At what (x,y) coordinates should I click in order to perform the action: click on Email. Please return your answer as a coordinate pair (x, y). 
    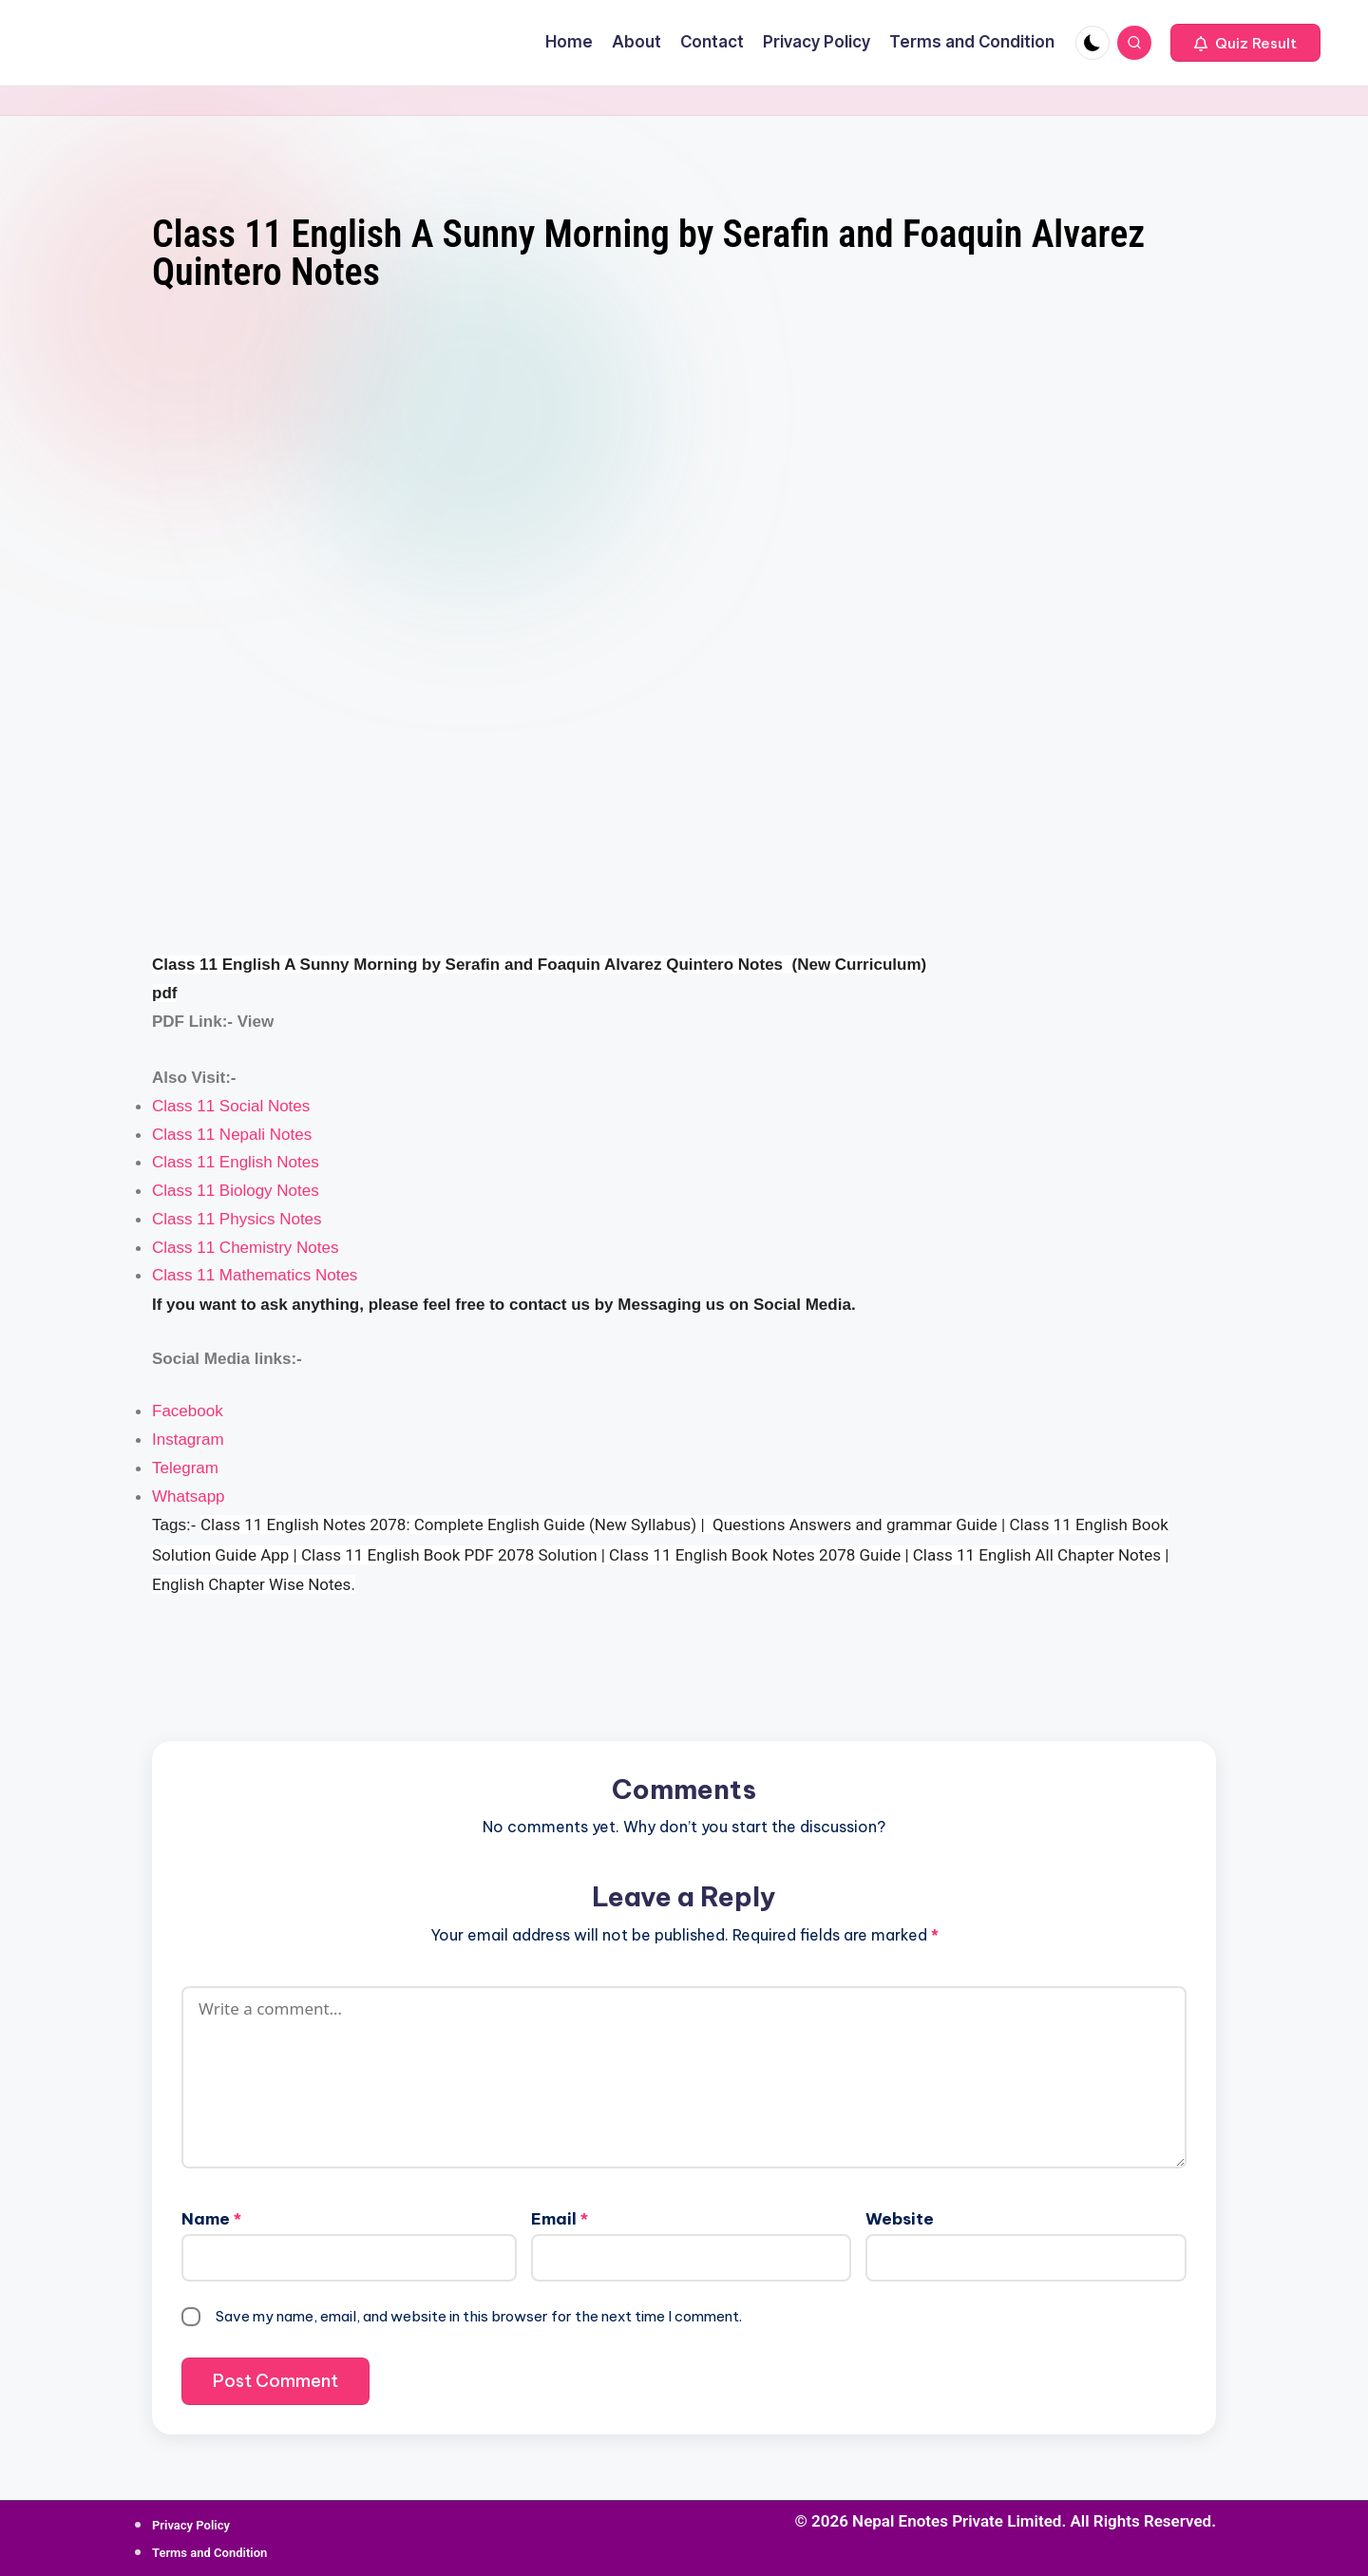
    Looking at the image, I should click on (559, 2218).